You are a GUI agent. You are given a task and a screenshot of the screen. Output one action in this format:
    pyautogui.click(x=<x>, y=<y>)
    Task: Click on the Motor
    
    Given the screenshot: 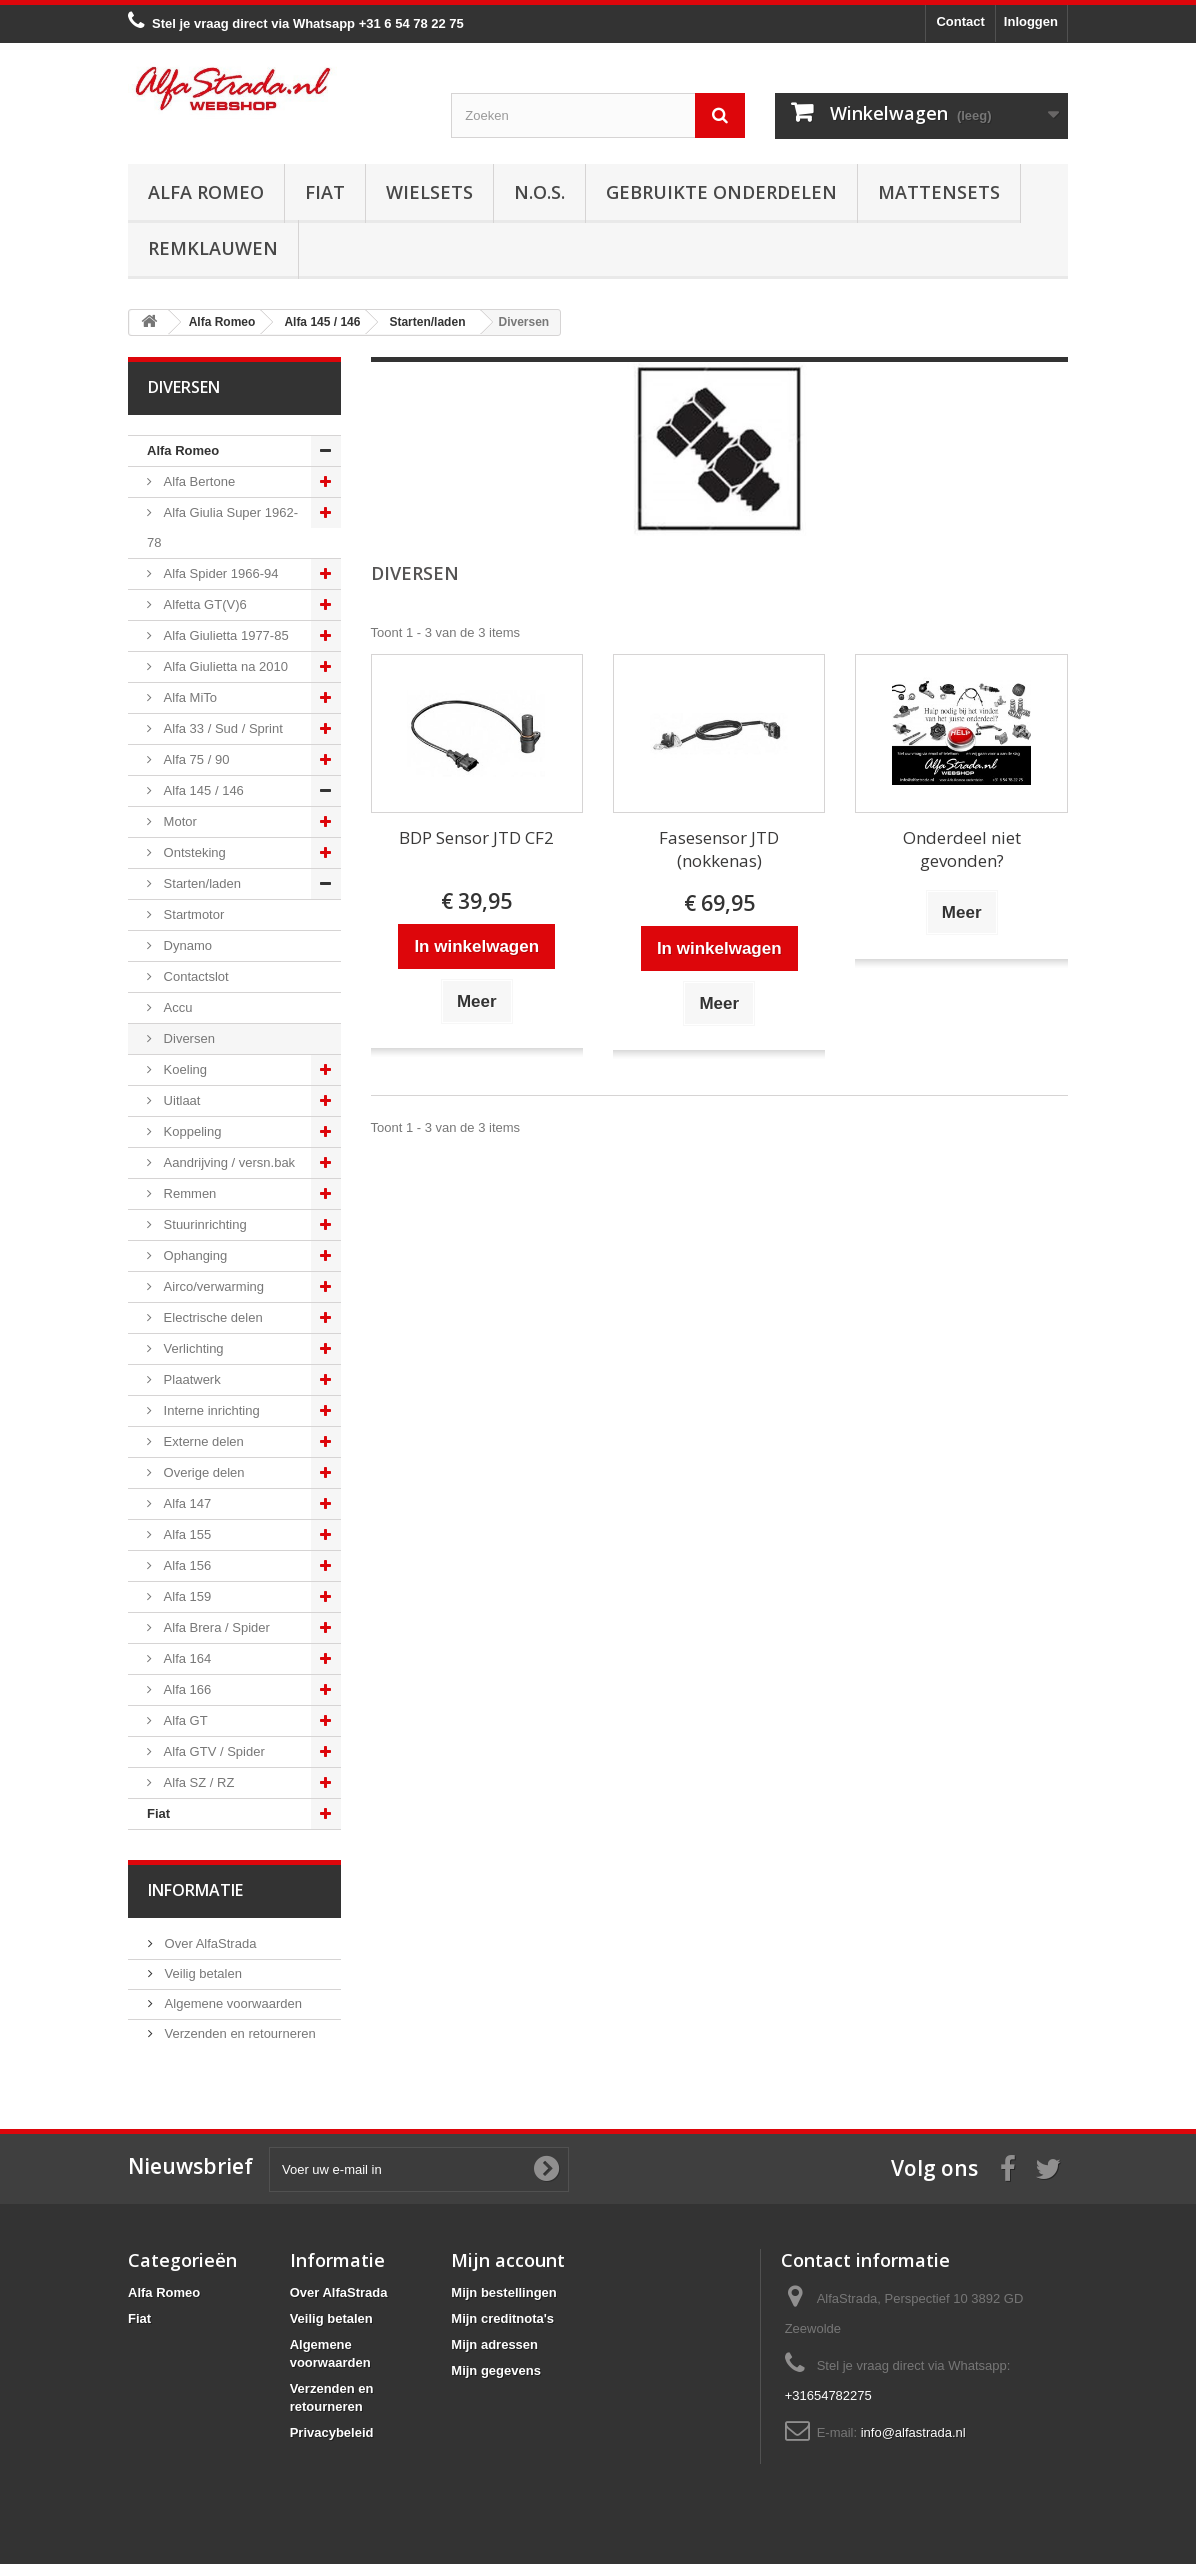 What is the action you would take?
    pyautogui.click(x=178, y=821)
    